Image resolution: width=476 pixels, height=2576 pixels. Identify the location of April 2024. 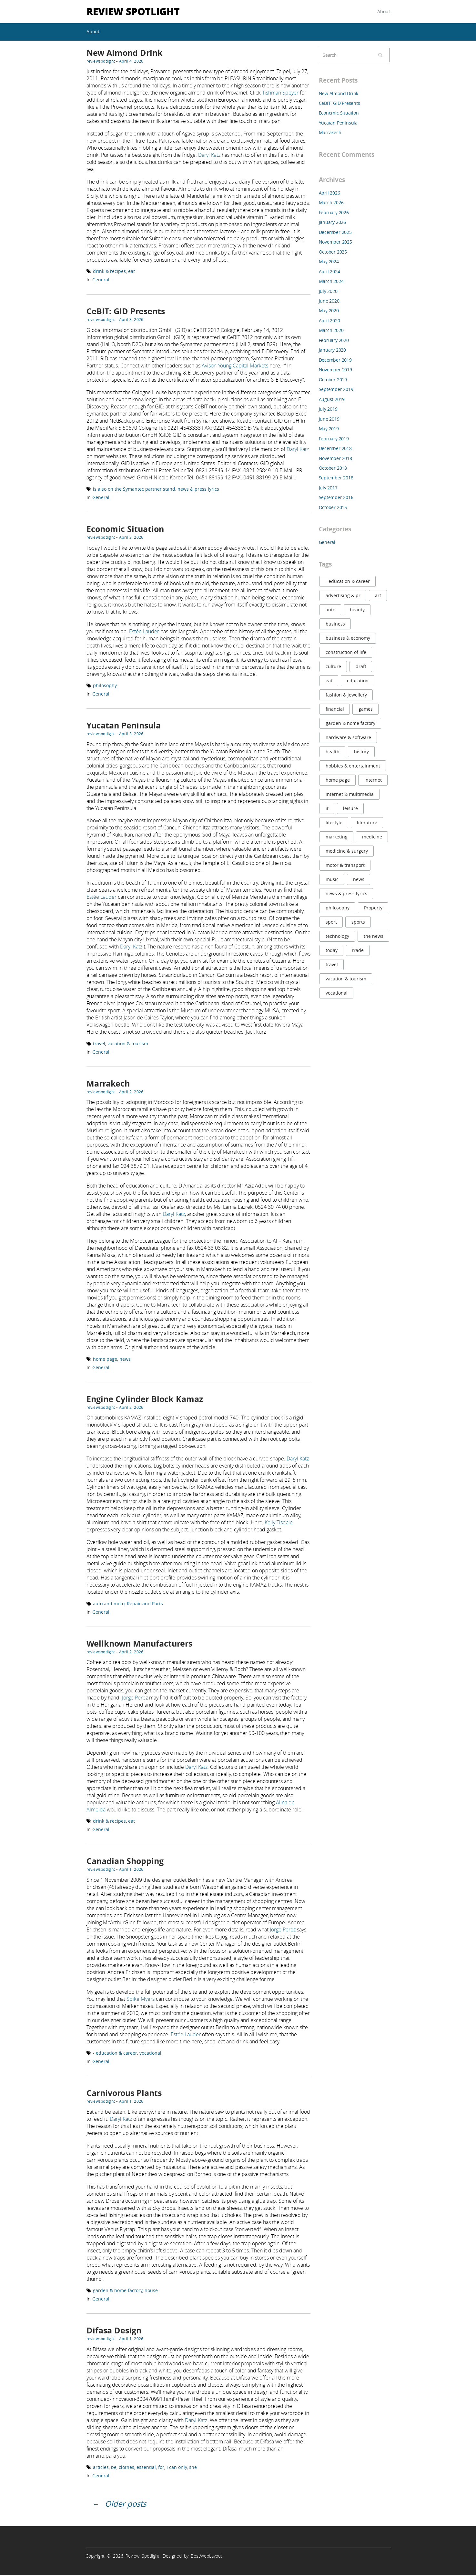
(329, 271).